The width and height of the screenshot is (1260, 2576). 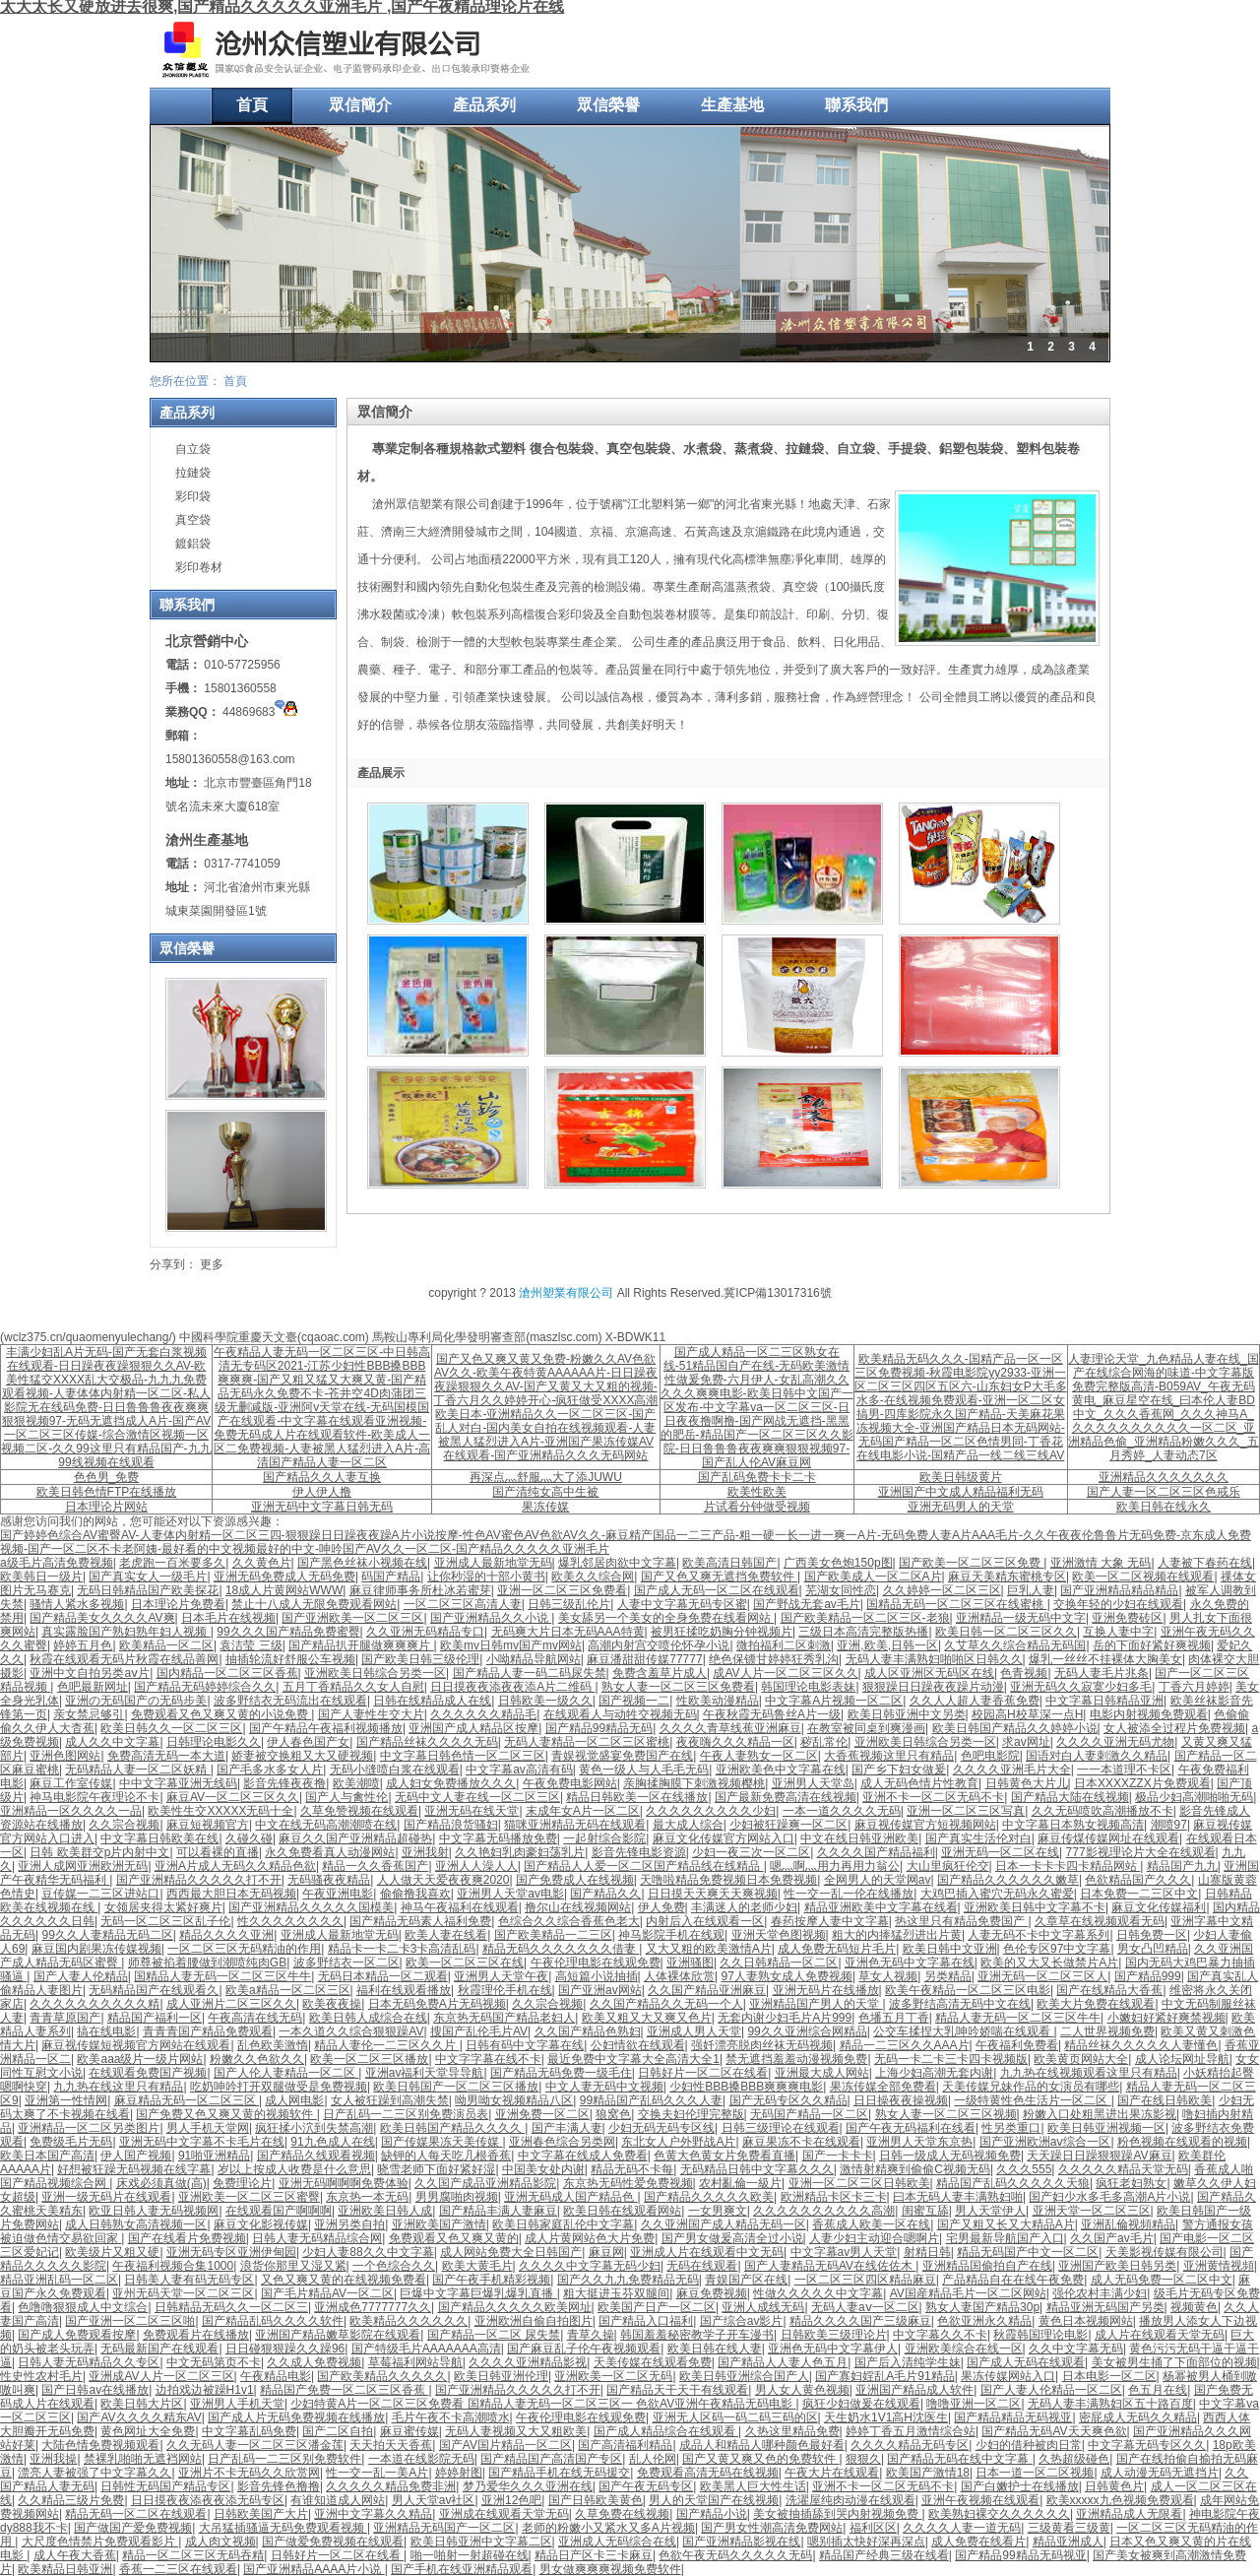 What do you see at coordinates (762, 2445) in the screenshot?
I see `成品人和精品人哪种颜色最好看` at bounding box center [762, 2445].